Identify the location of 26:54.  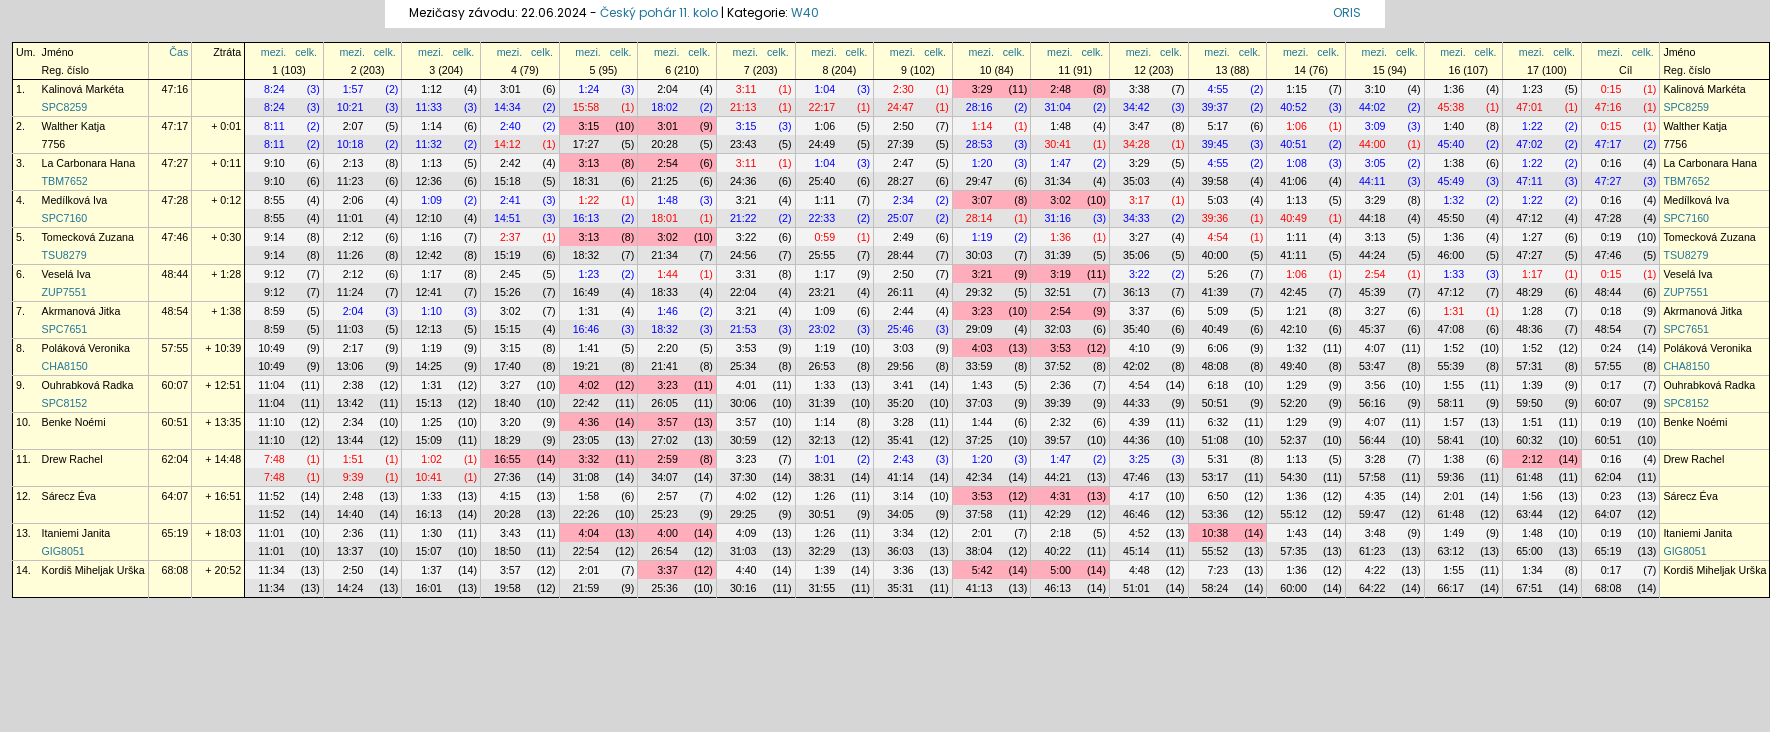
(664, 551).